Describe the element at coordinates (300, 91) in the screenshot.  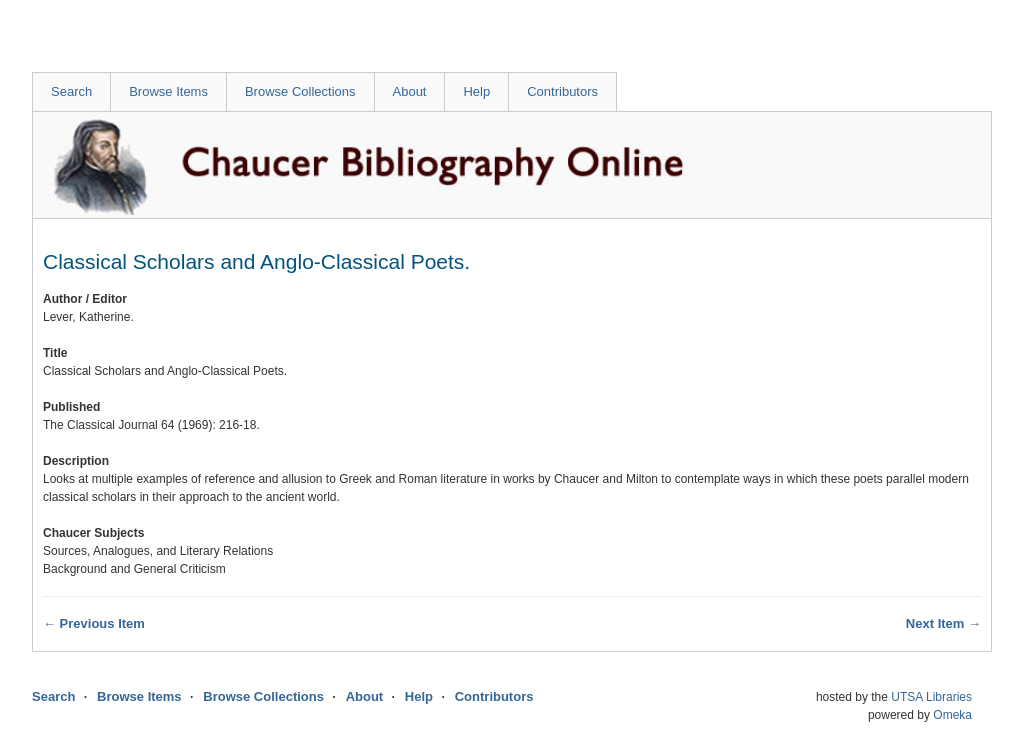
I see `Browse Collections` at that location.